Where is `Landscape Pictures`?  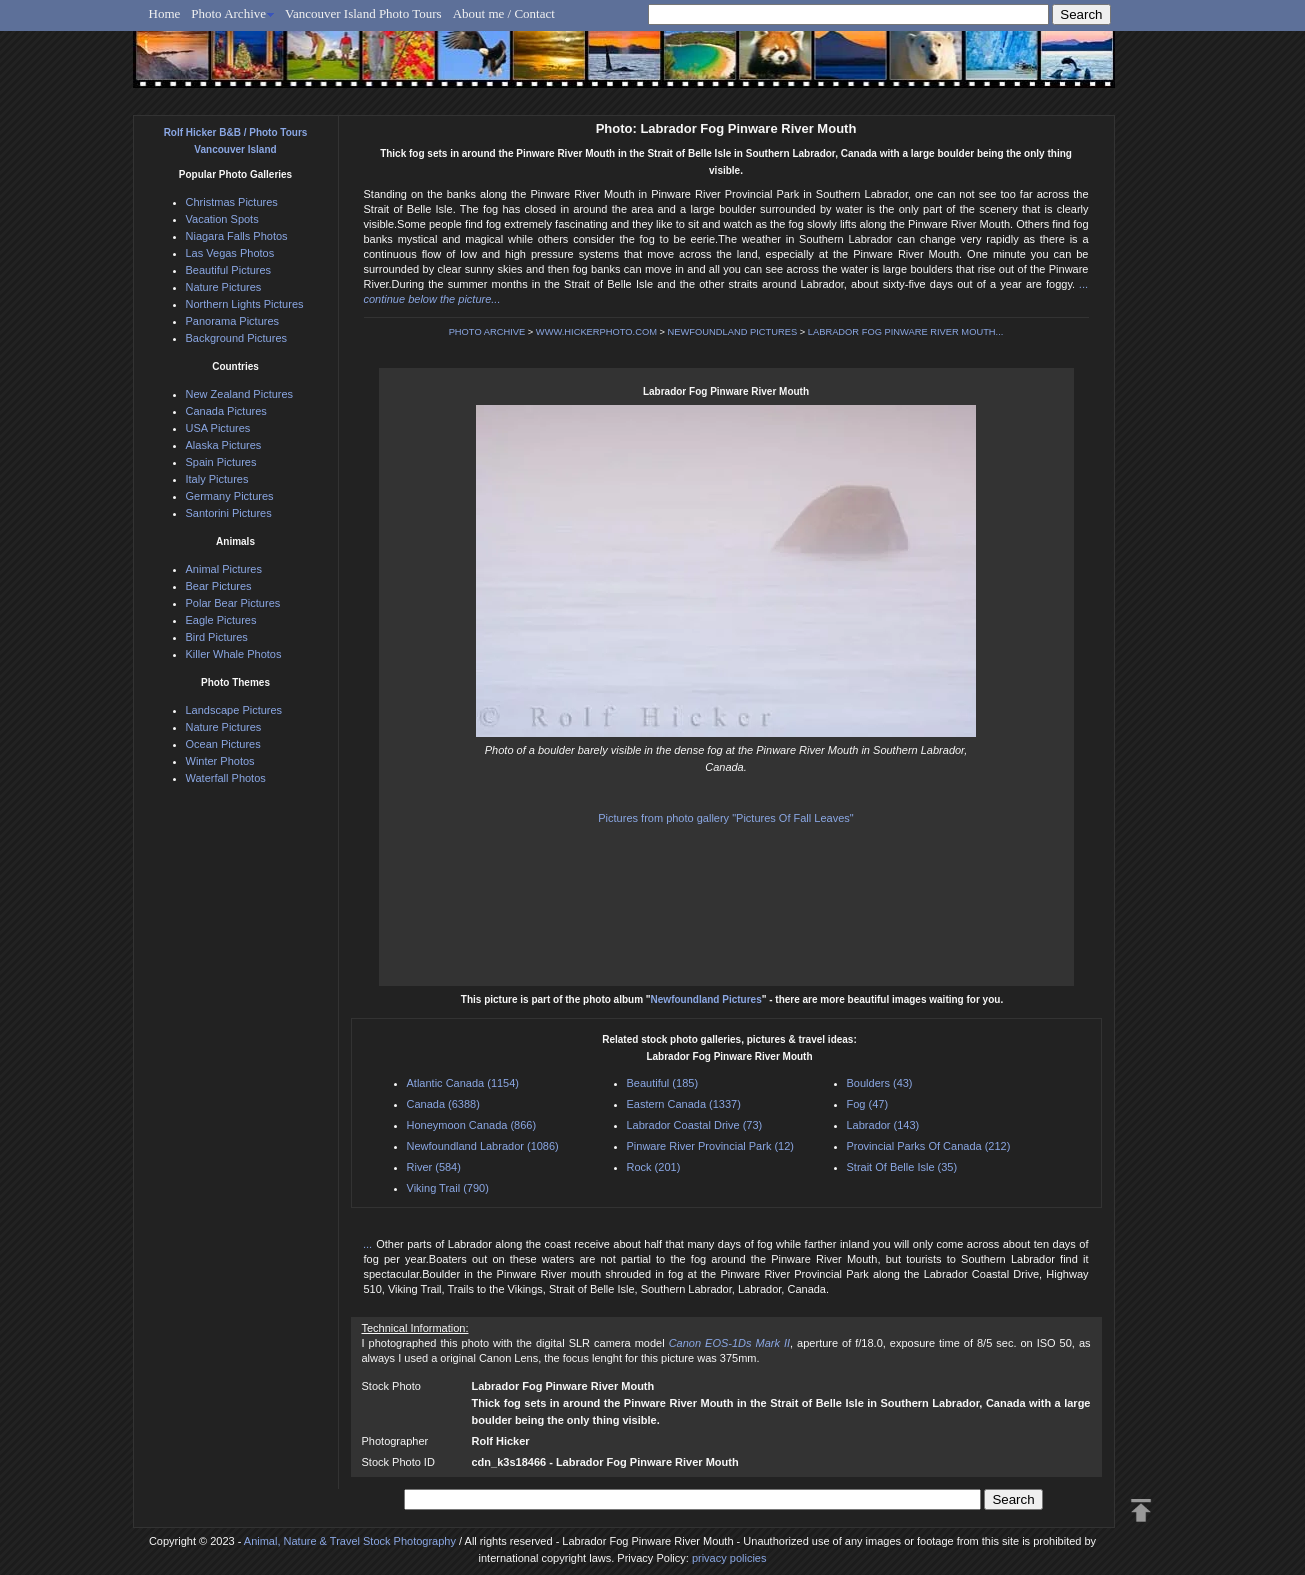
Landscape Pictures is located at coordinates (234, 710).